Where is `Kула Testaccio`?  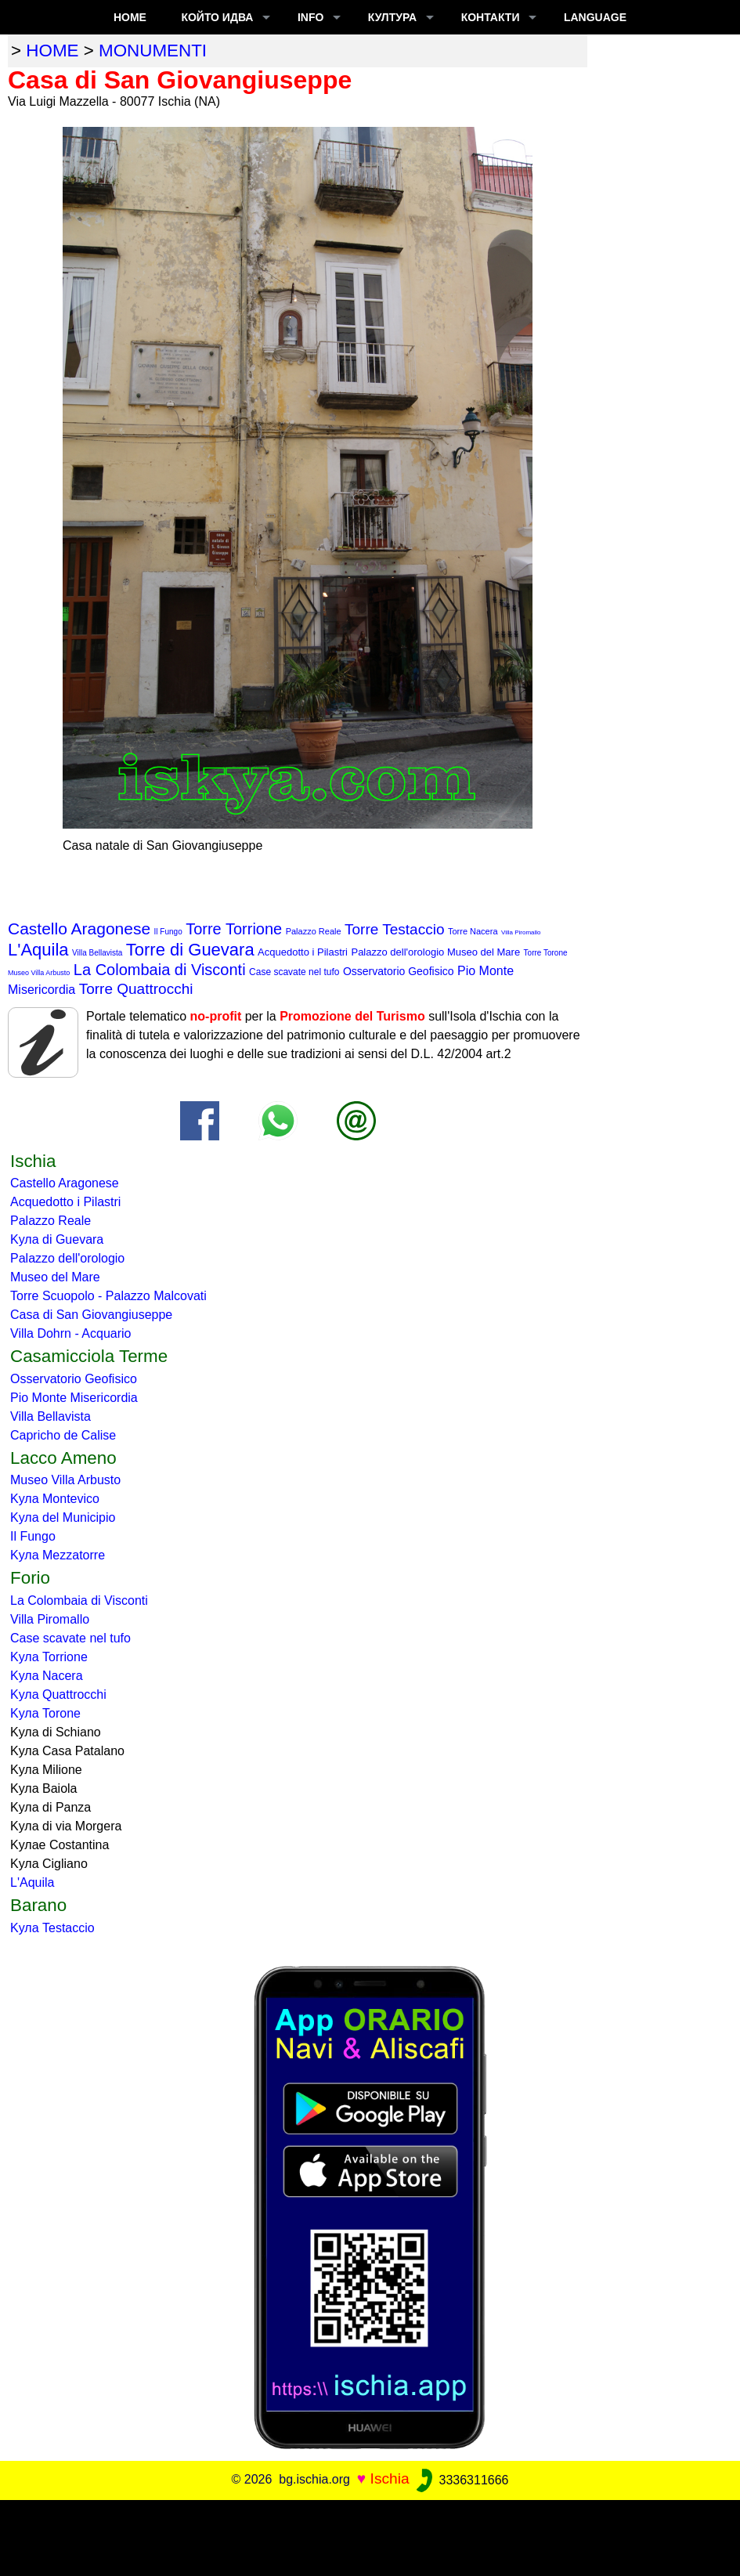 Kула Testaccio is located at coordinates (52, 1928).